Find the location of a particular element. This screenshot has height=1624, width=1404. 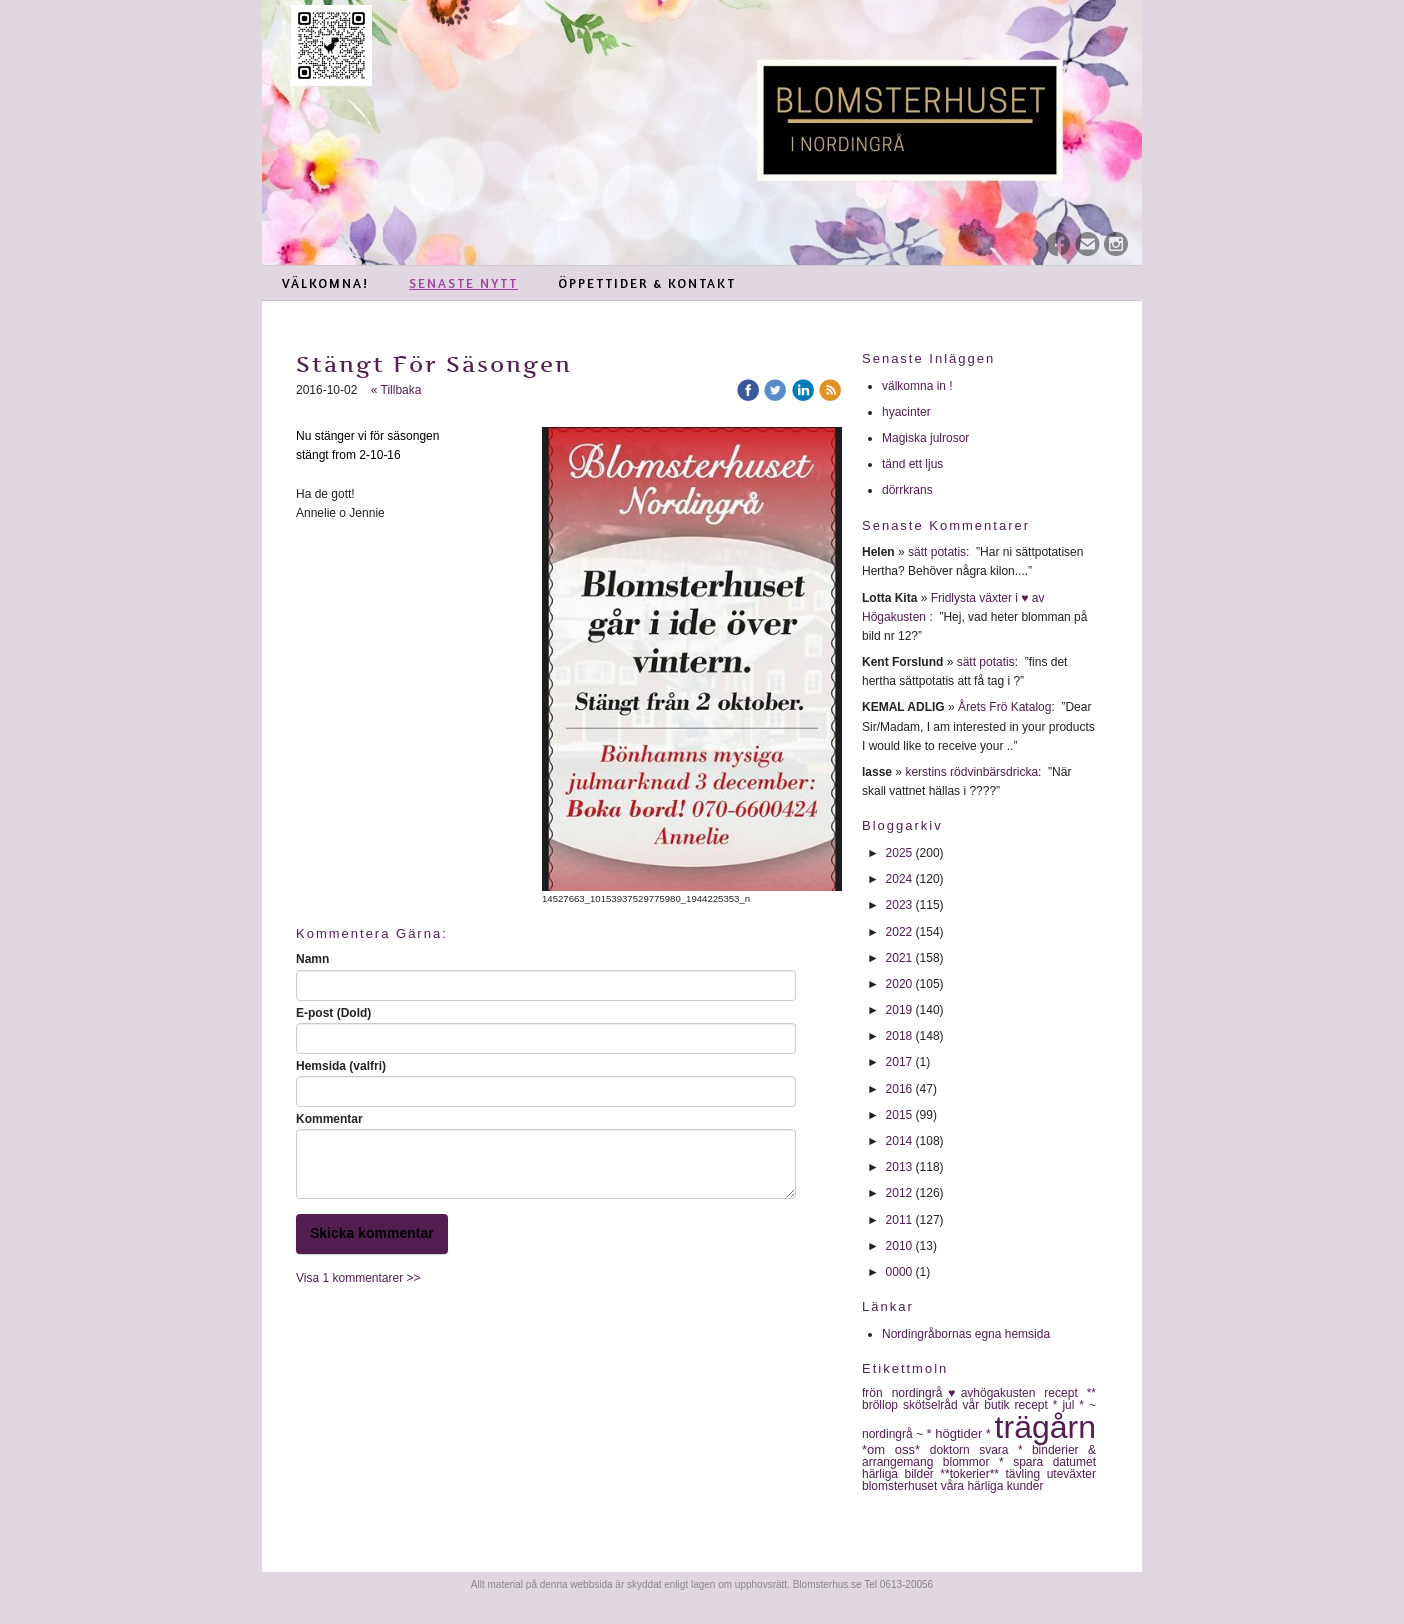

2014 is located at coordinates (899, 1141).